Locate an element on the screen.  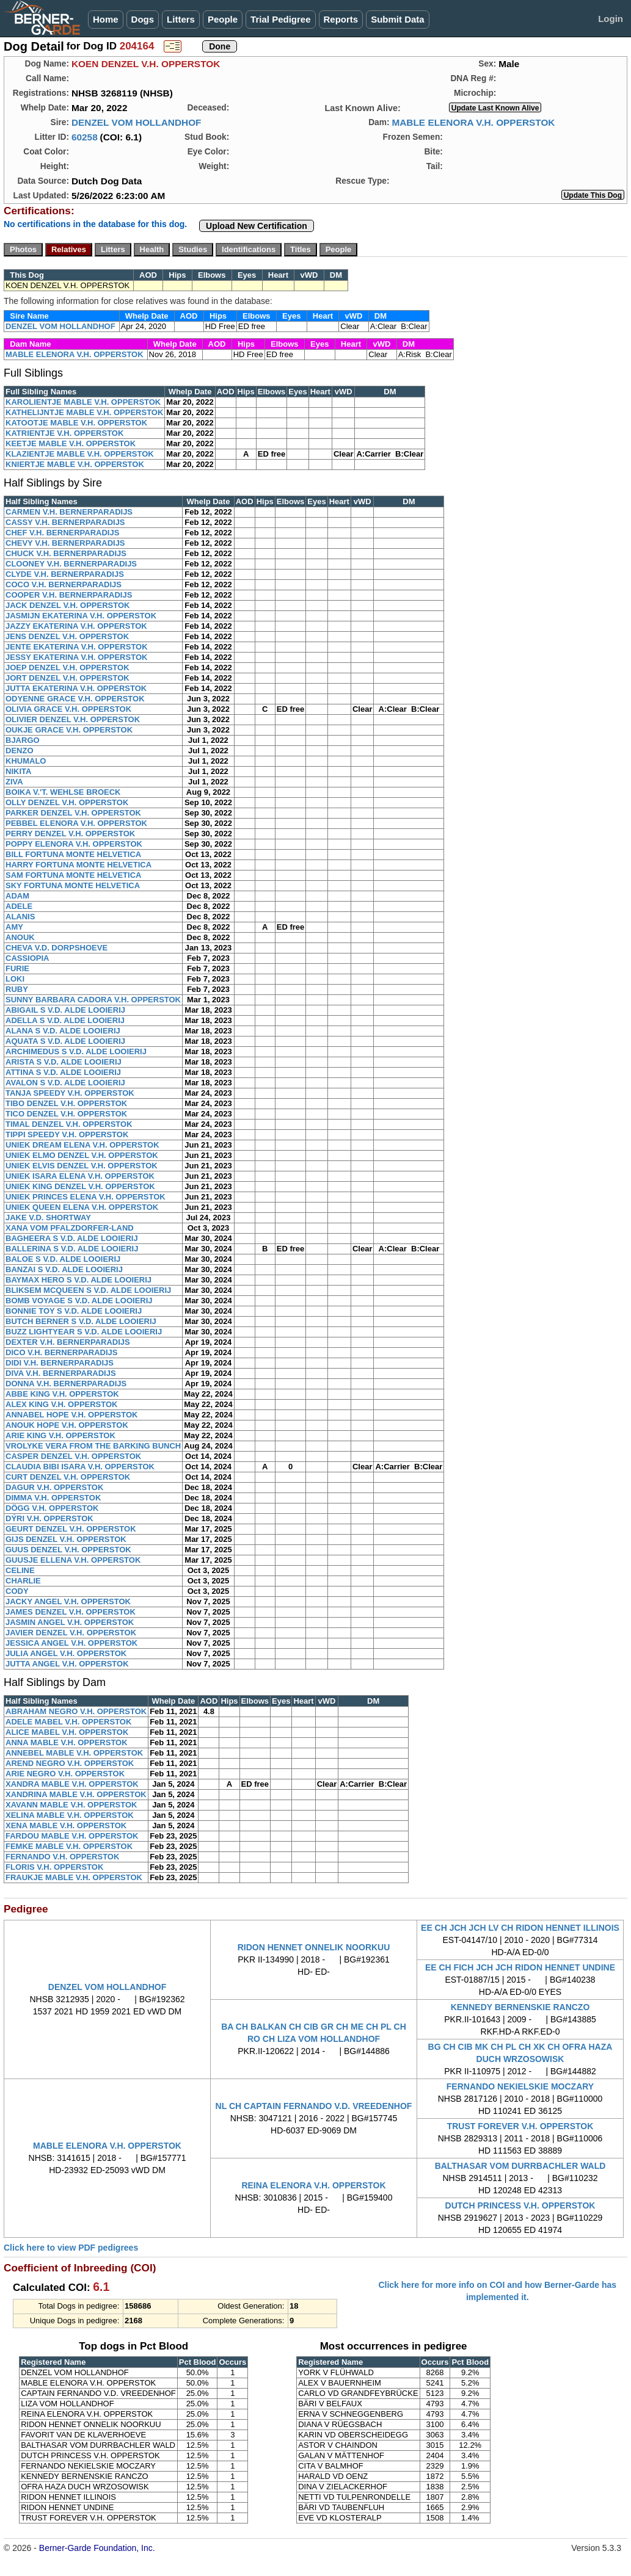
CELINE is located at coordinates (20, 1570).